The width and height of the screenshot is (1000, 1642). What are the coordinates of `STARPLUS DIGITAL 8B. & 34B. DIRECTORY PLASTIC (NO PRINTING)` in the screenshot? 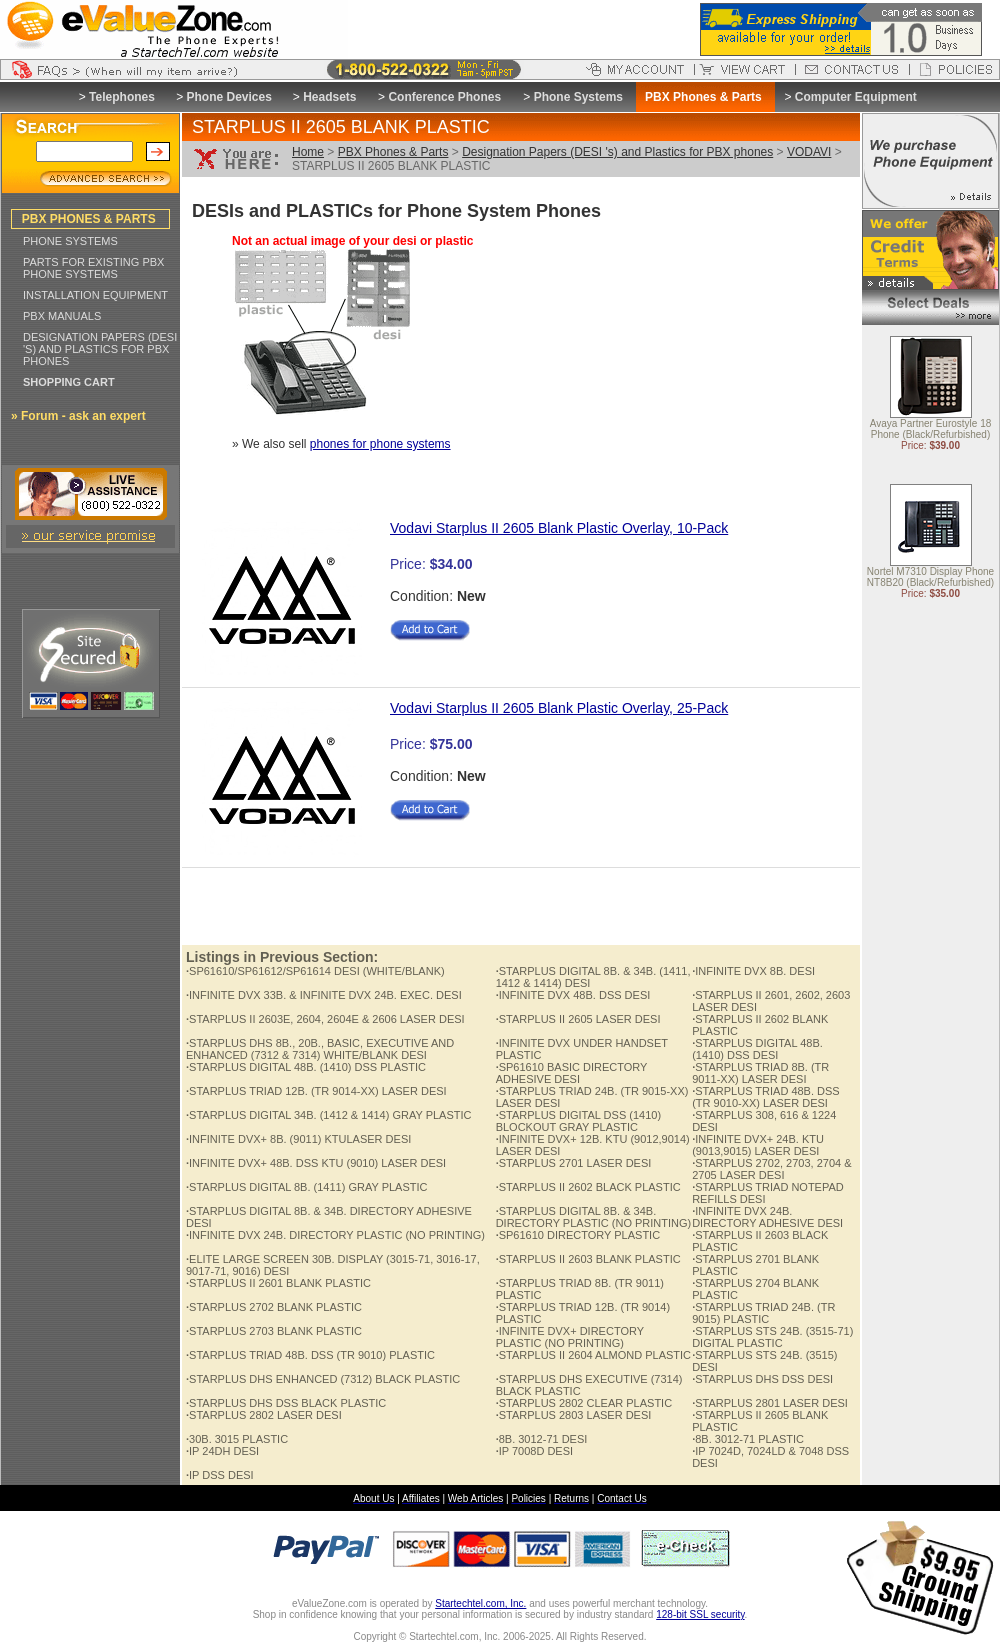 It's located at (594, 1217).